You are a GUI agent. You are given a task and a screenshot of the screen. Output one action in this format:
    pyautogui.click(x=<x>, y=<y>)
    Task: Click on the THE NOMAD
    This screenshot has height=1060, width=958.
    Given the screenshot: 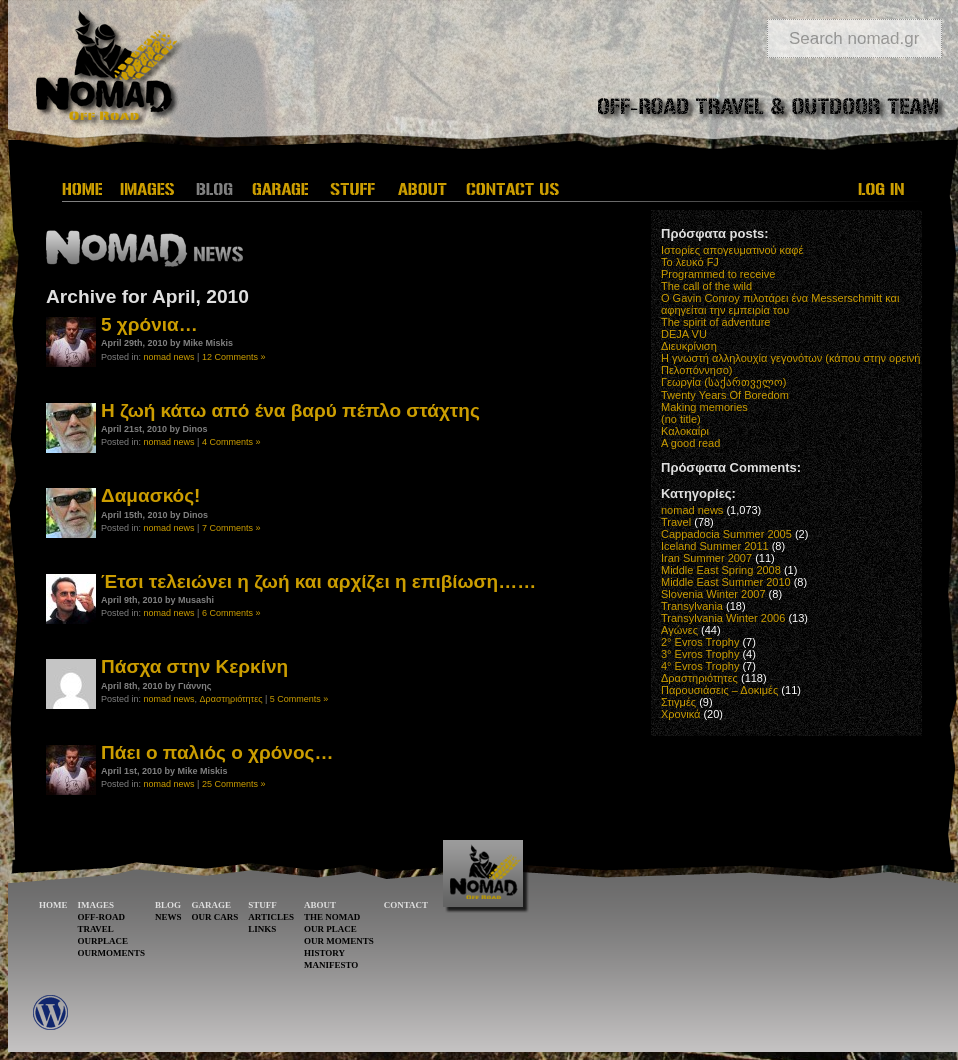 What is the action you would take?
    pyautogui.click(x=332, y=917)
    